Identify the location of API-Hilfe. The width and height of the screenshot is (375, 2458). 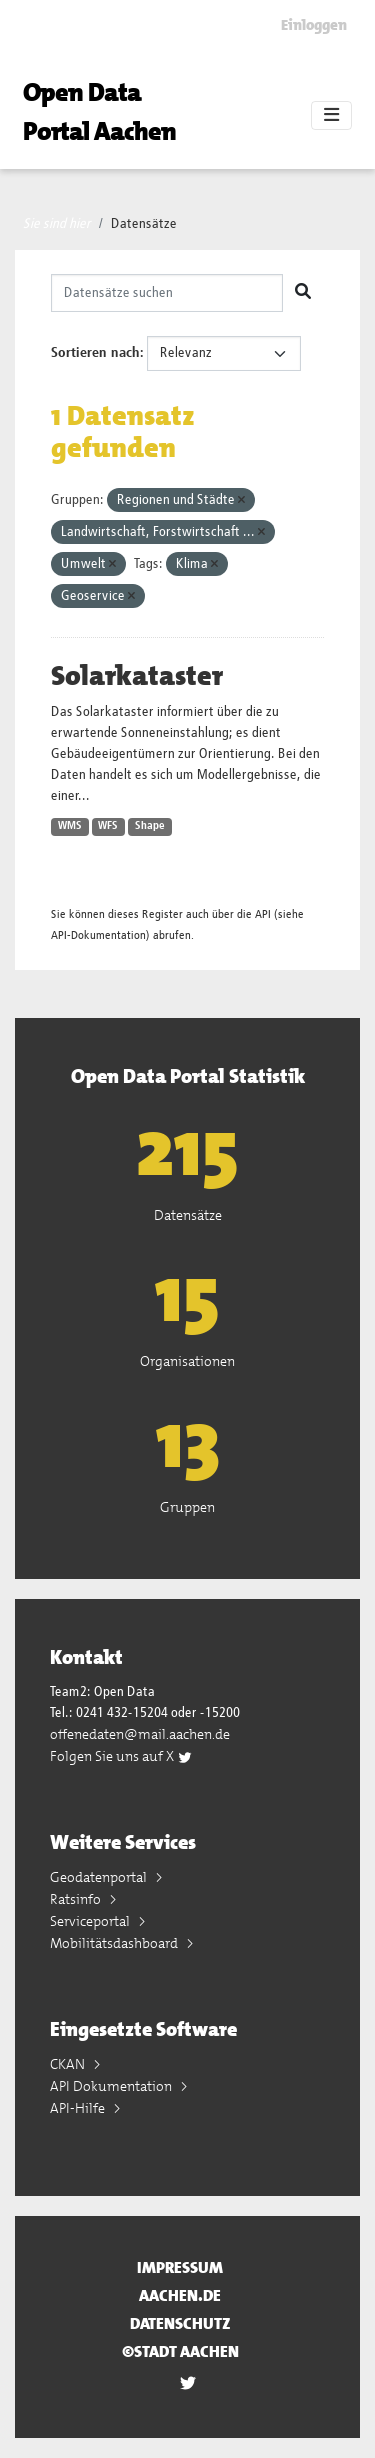
(79, 2108).